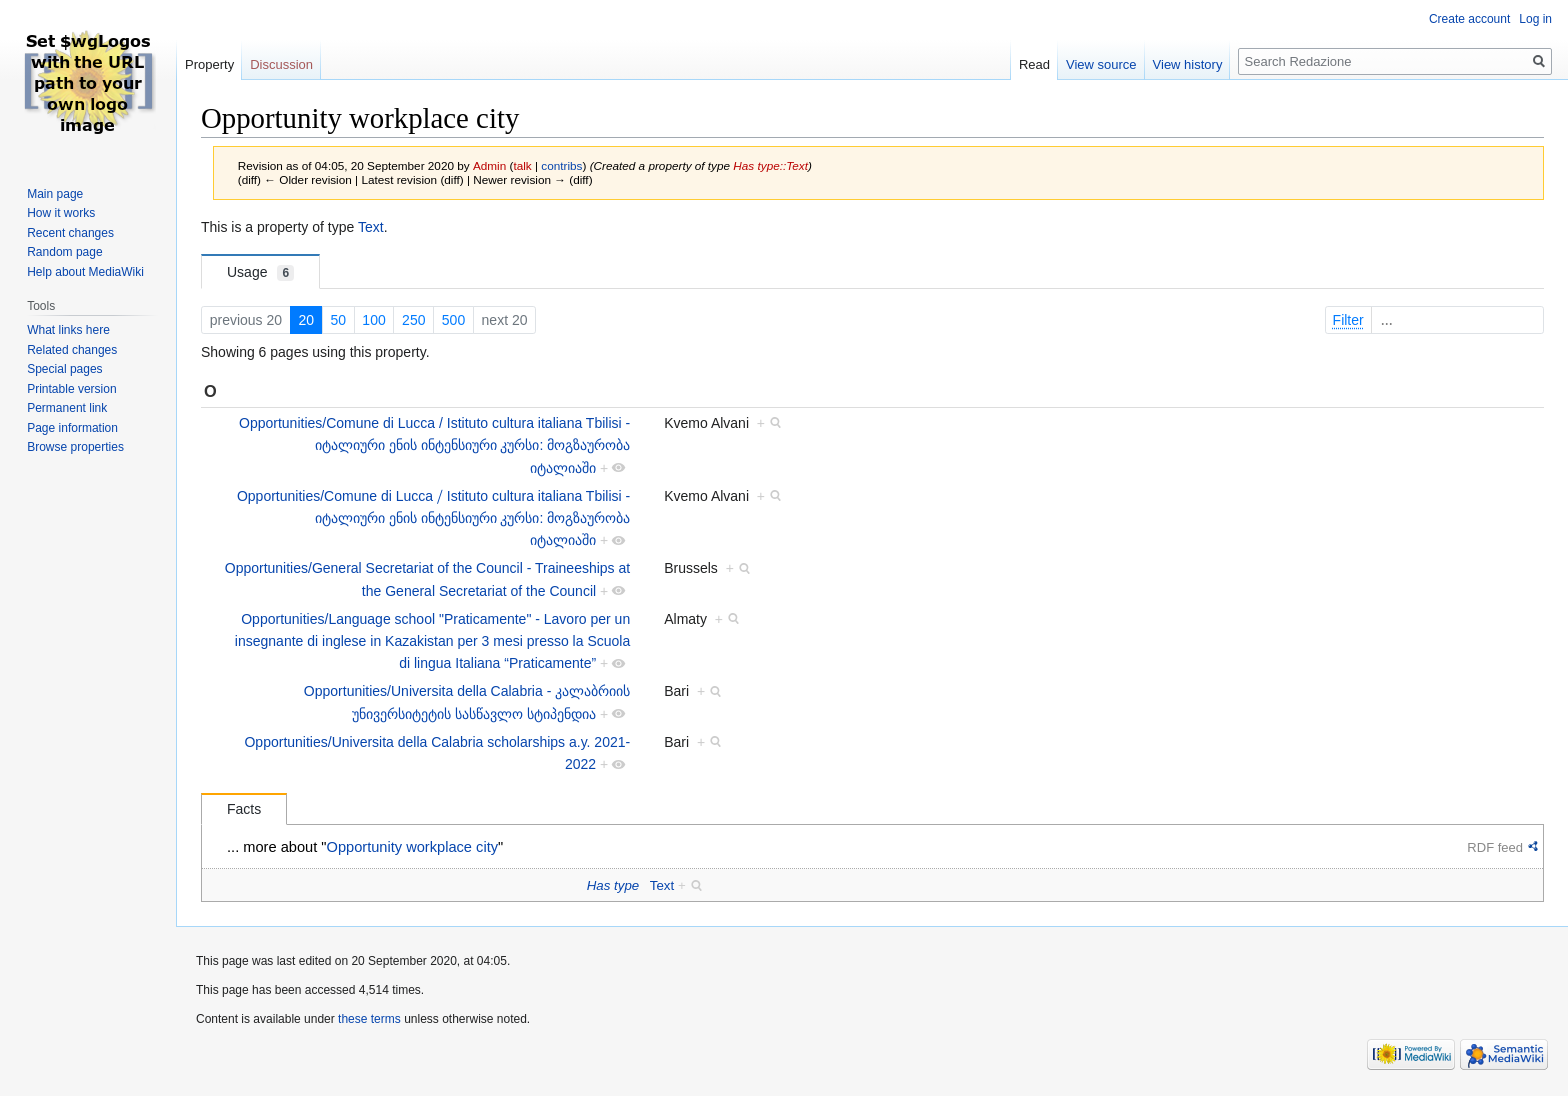  Describe the element at coordinates (613, 885) in the screenshot. I see `Has type` at that location.